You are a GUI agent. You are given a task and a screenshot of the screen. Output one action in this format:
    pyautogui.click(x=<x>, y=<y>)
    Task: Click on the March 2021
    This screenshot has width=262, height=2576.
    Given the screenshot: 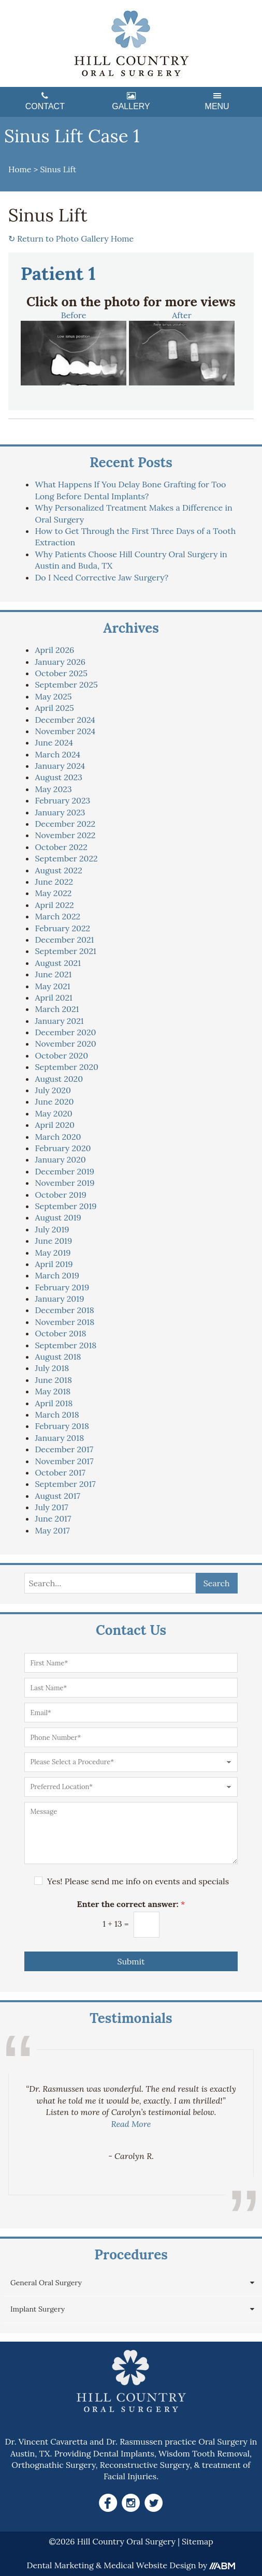 What is the action you would take?
    pyautogui.click(x=57, y=1009)
    